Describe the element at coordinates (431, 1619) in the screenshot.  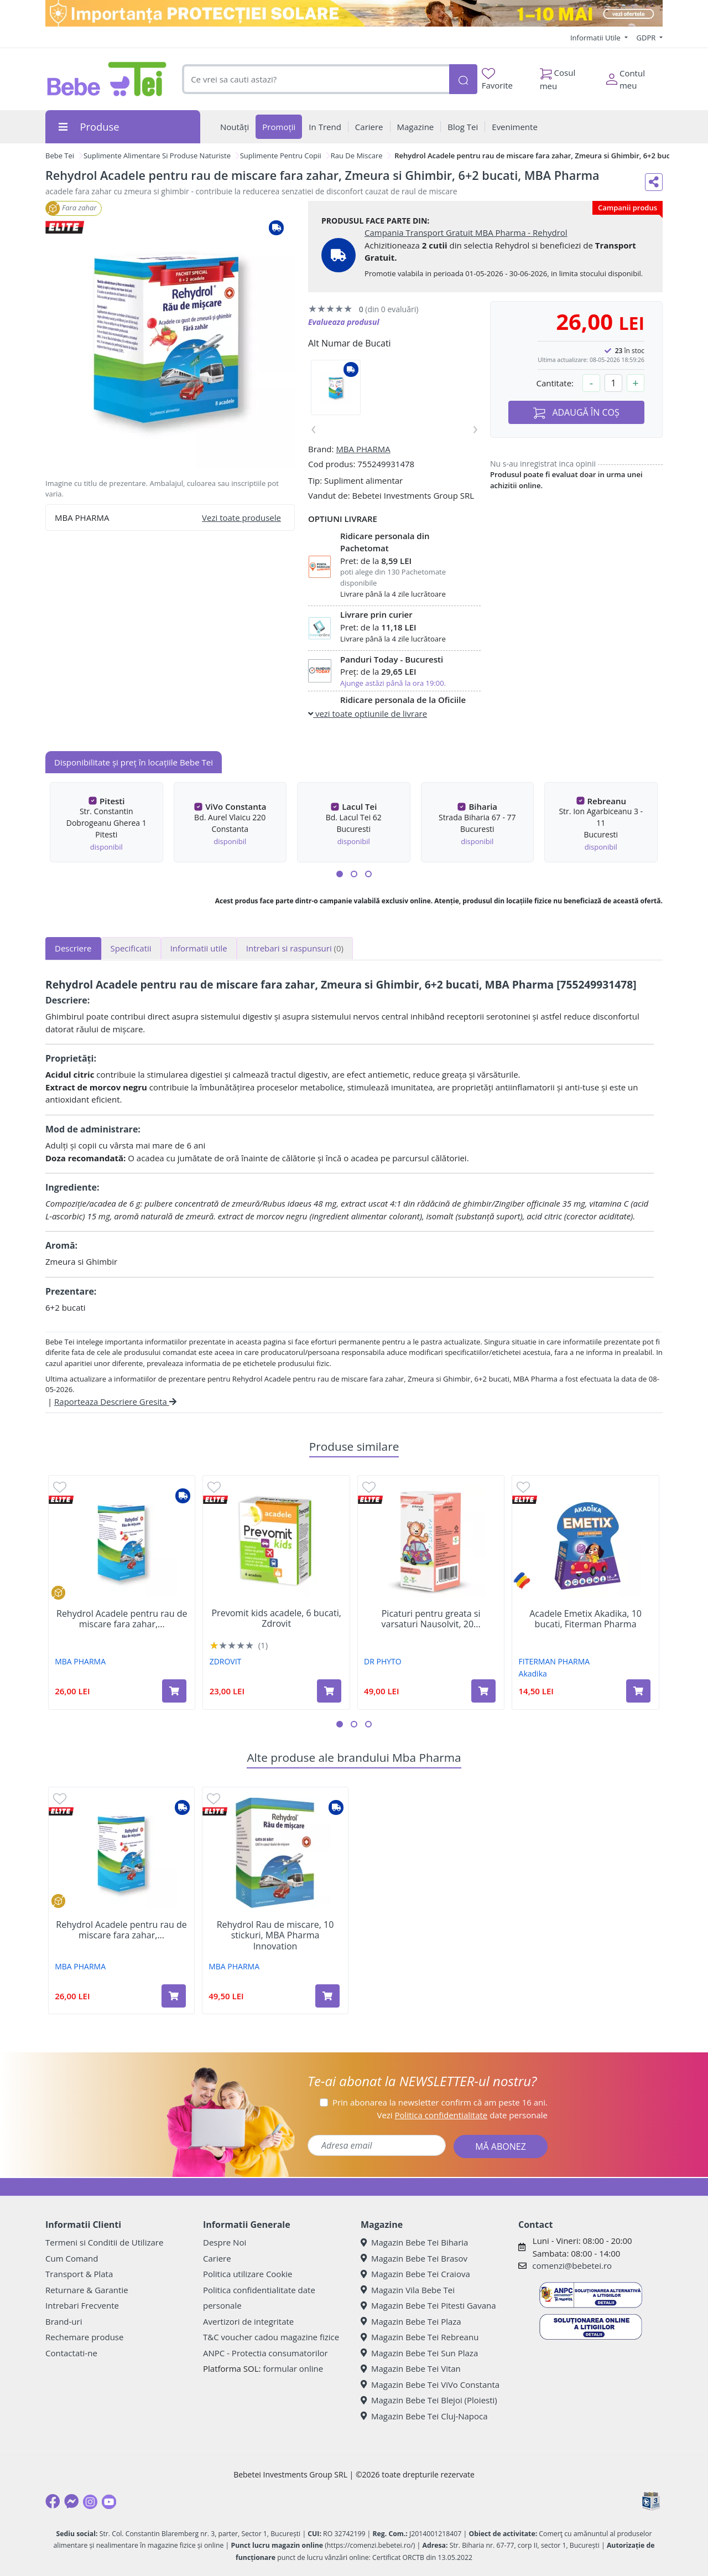
I see `Picaturi pentru greata si varsaturi Nausolvit, 20...` at that location.